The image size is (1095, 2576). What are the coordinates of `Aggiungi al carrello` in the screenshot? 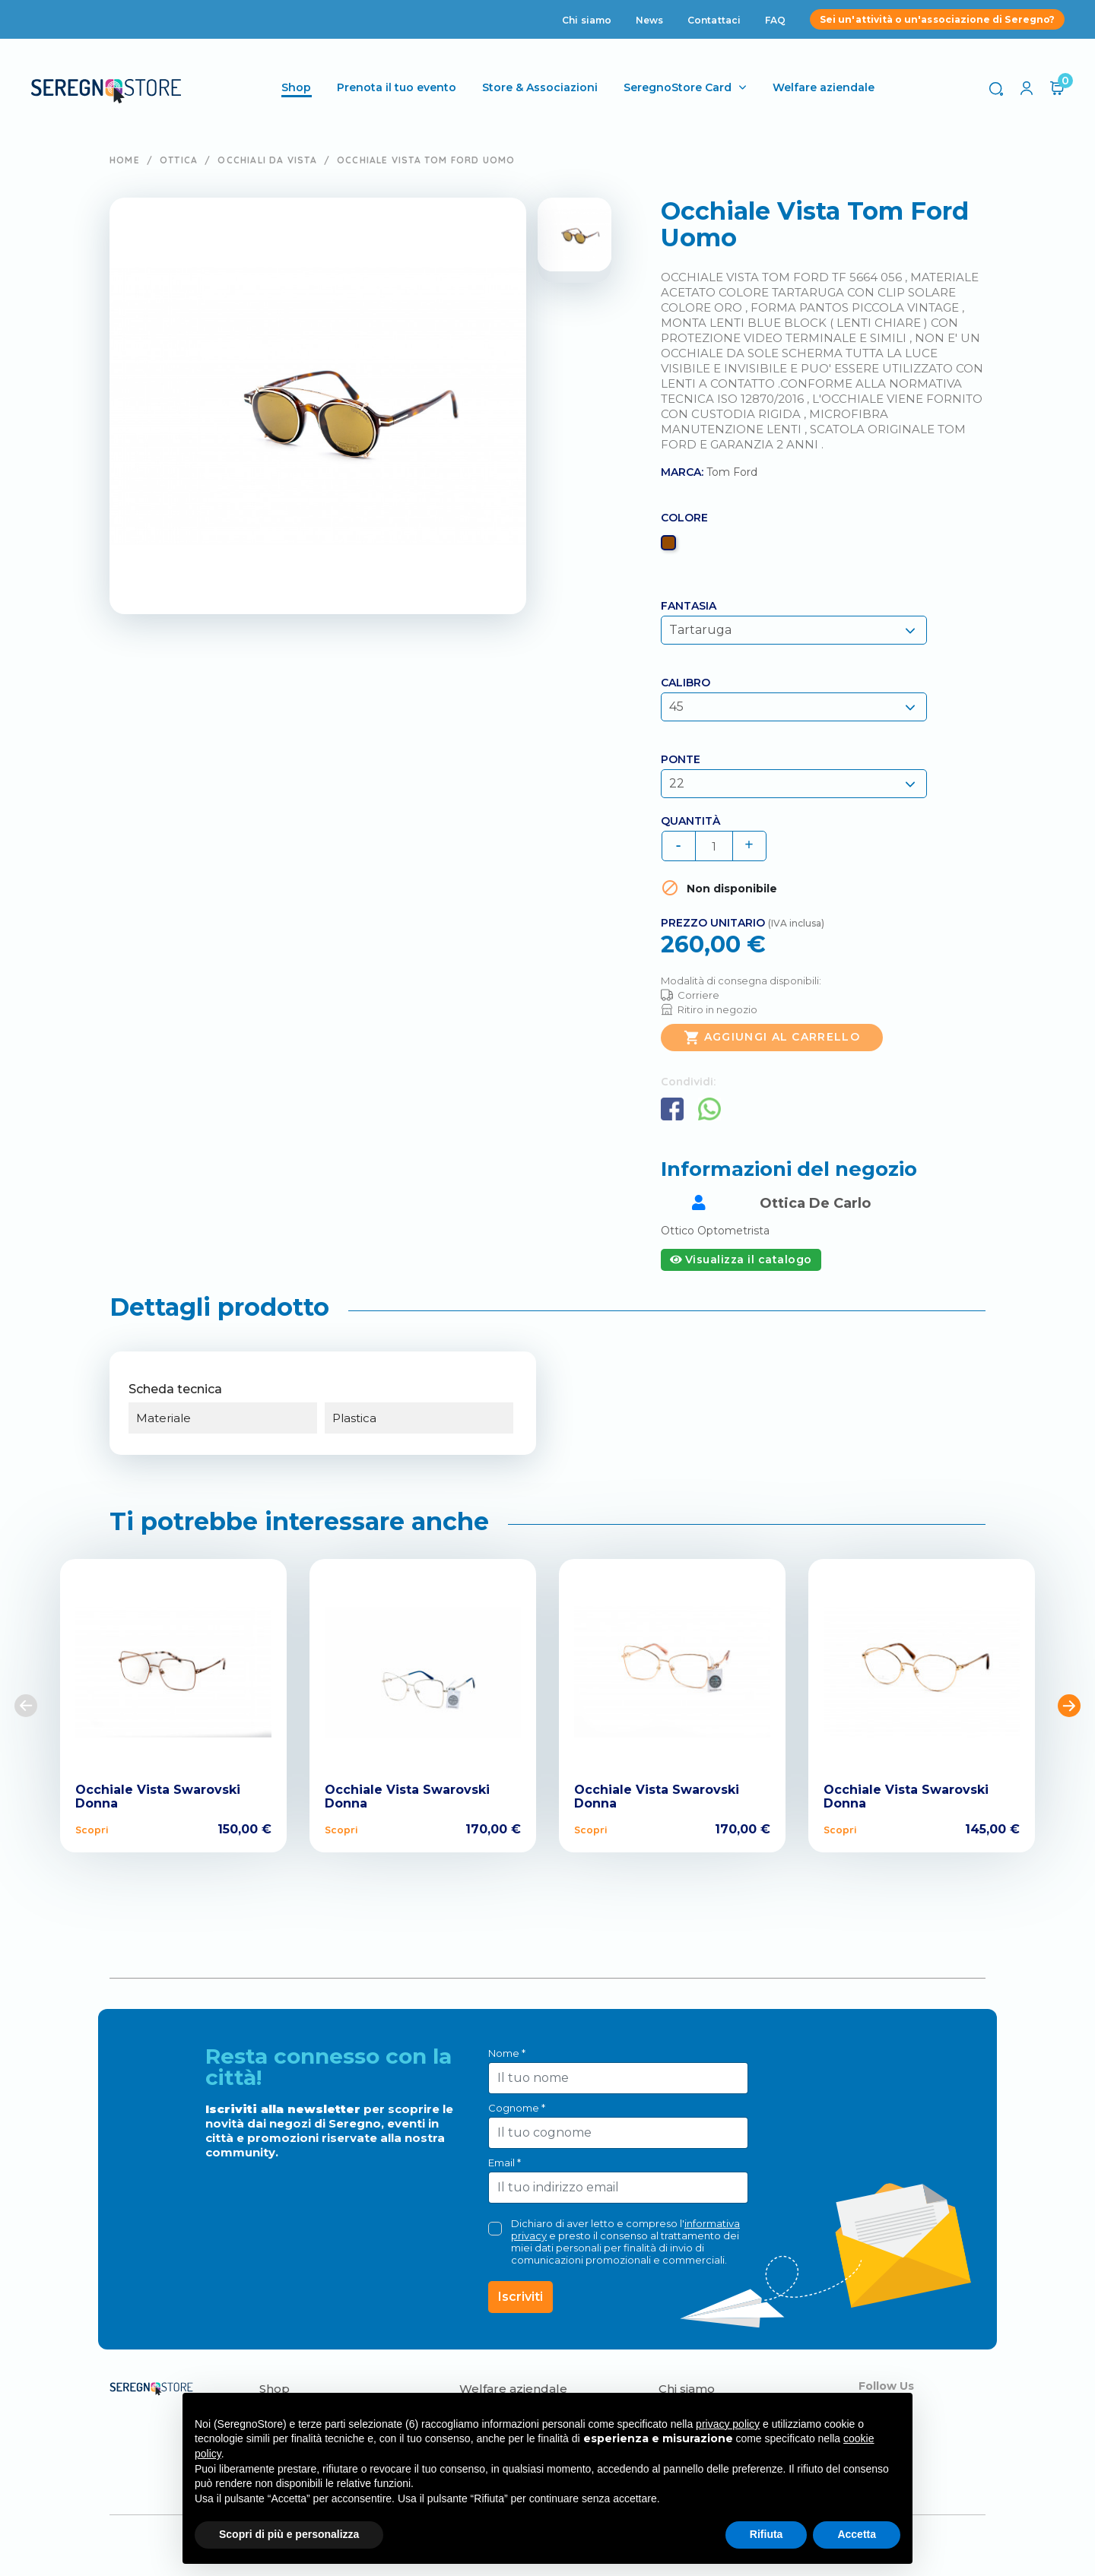 It's located at (772, 1037).